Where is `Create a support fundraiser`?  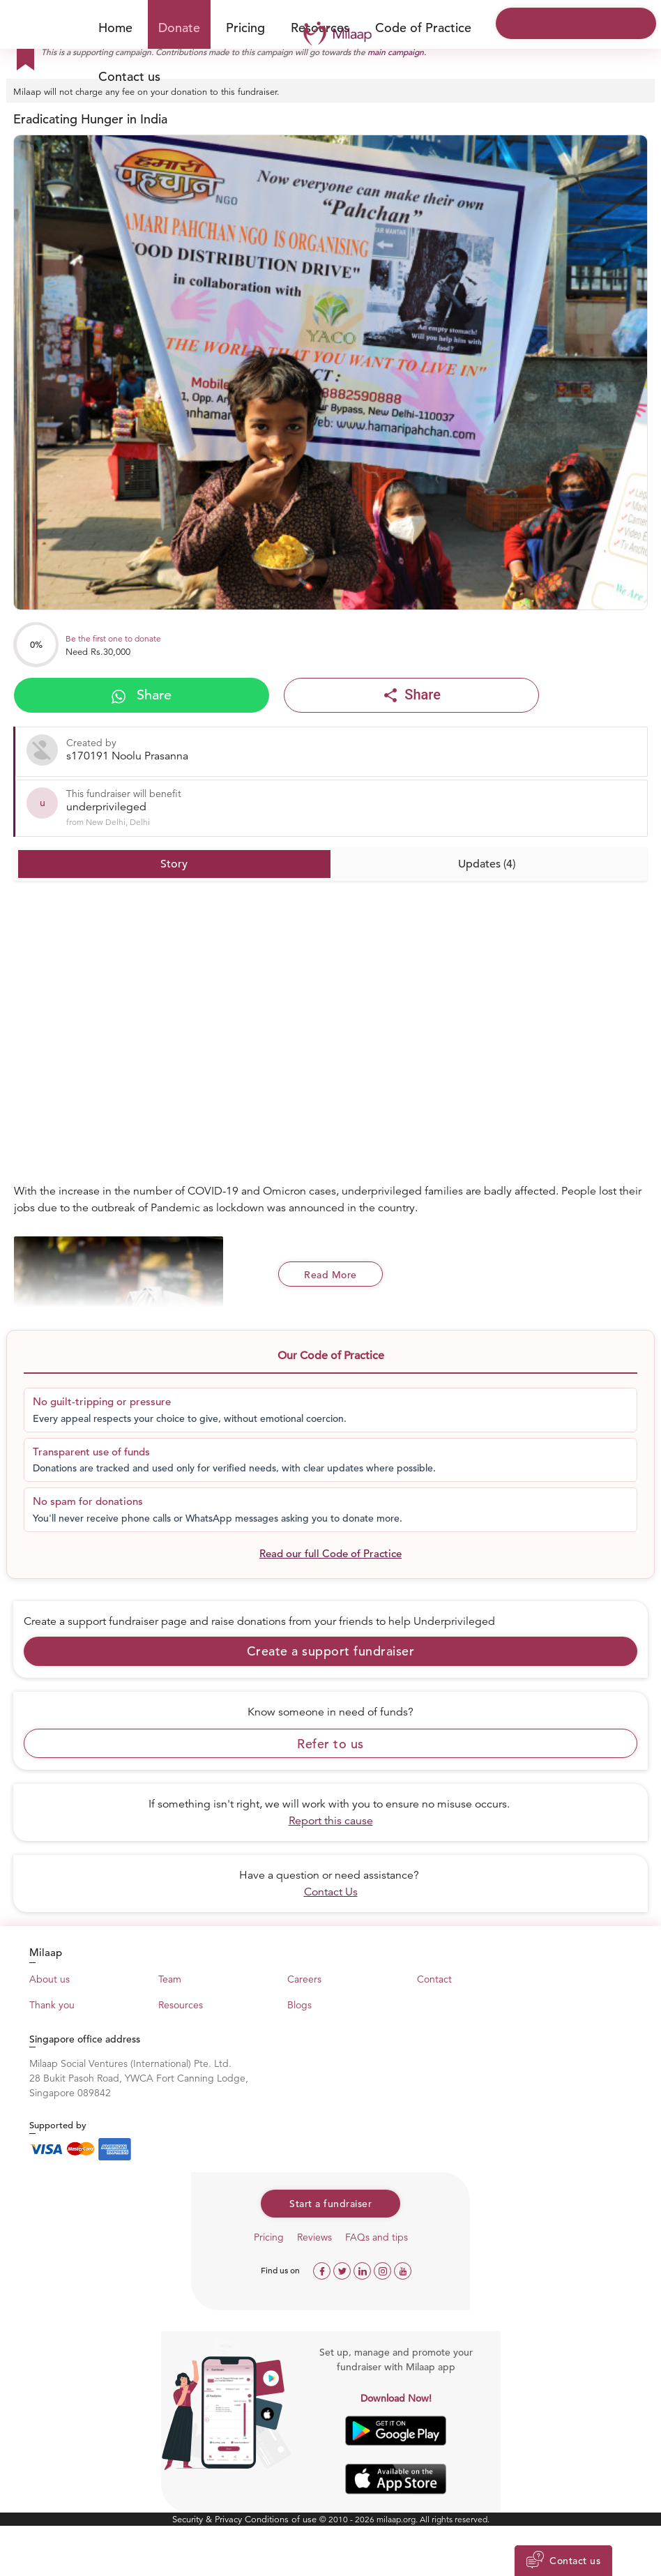
Create a support fundraiser is located at coordinates (331, 1651).